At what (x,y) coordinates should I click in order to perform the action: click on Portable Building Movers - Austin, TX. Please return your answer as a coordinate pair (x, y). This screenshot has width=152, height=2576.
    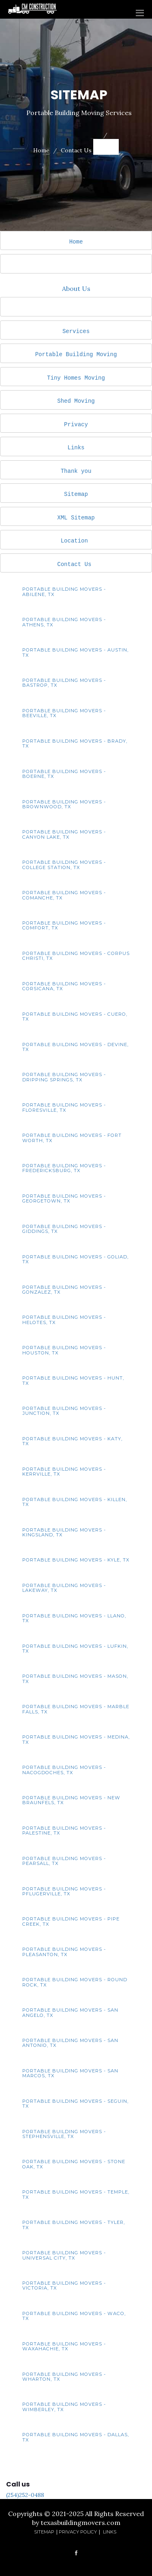
    Looking at the image, I should click on (75, 652).